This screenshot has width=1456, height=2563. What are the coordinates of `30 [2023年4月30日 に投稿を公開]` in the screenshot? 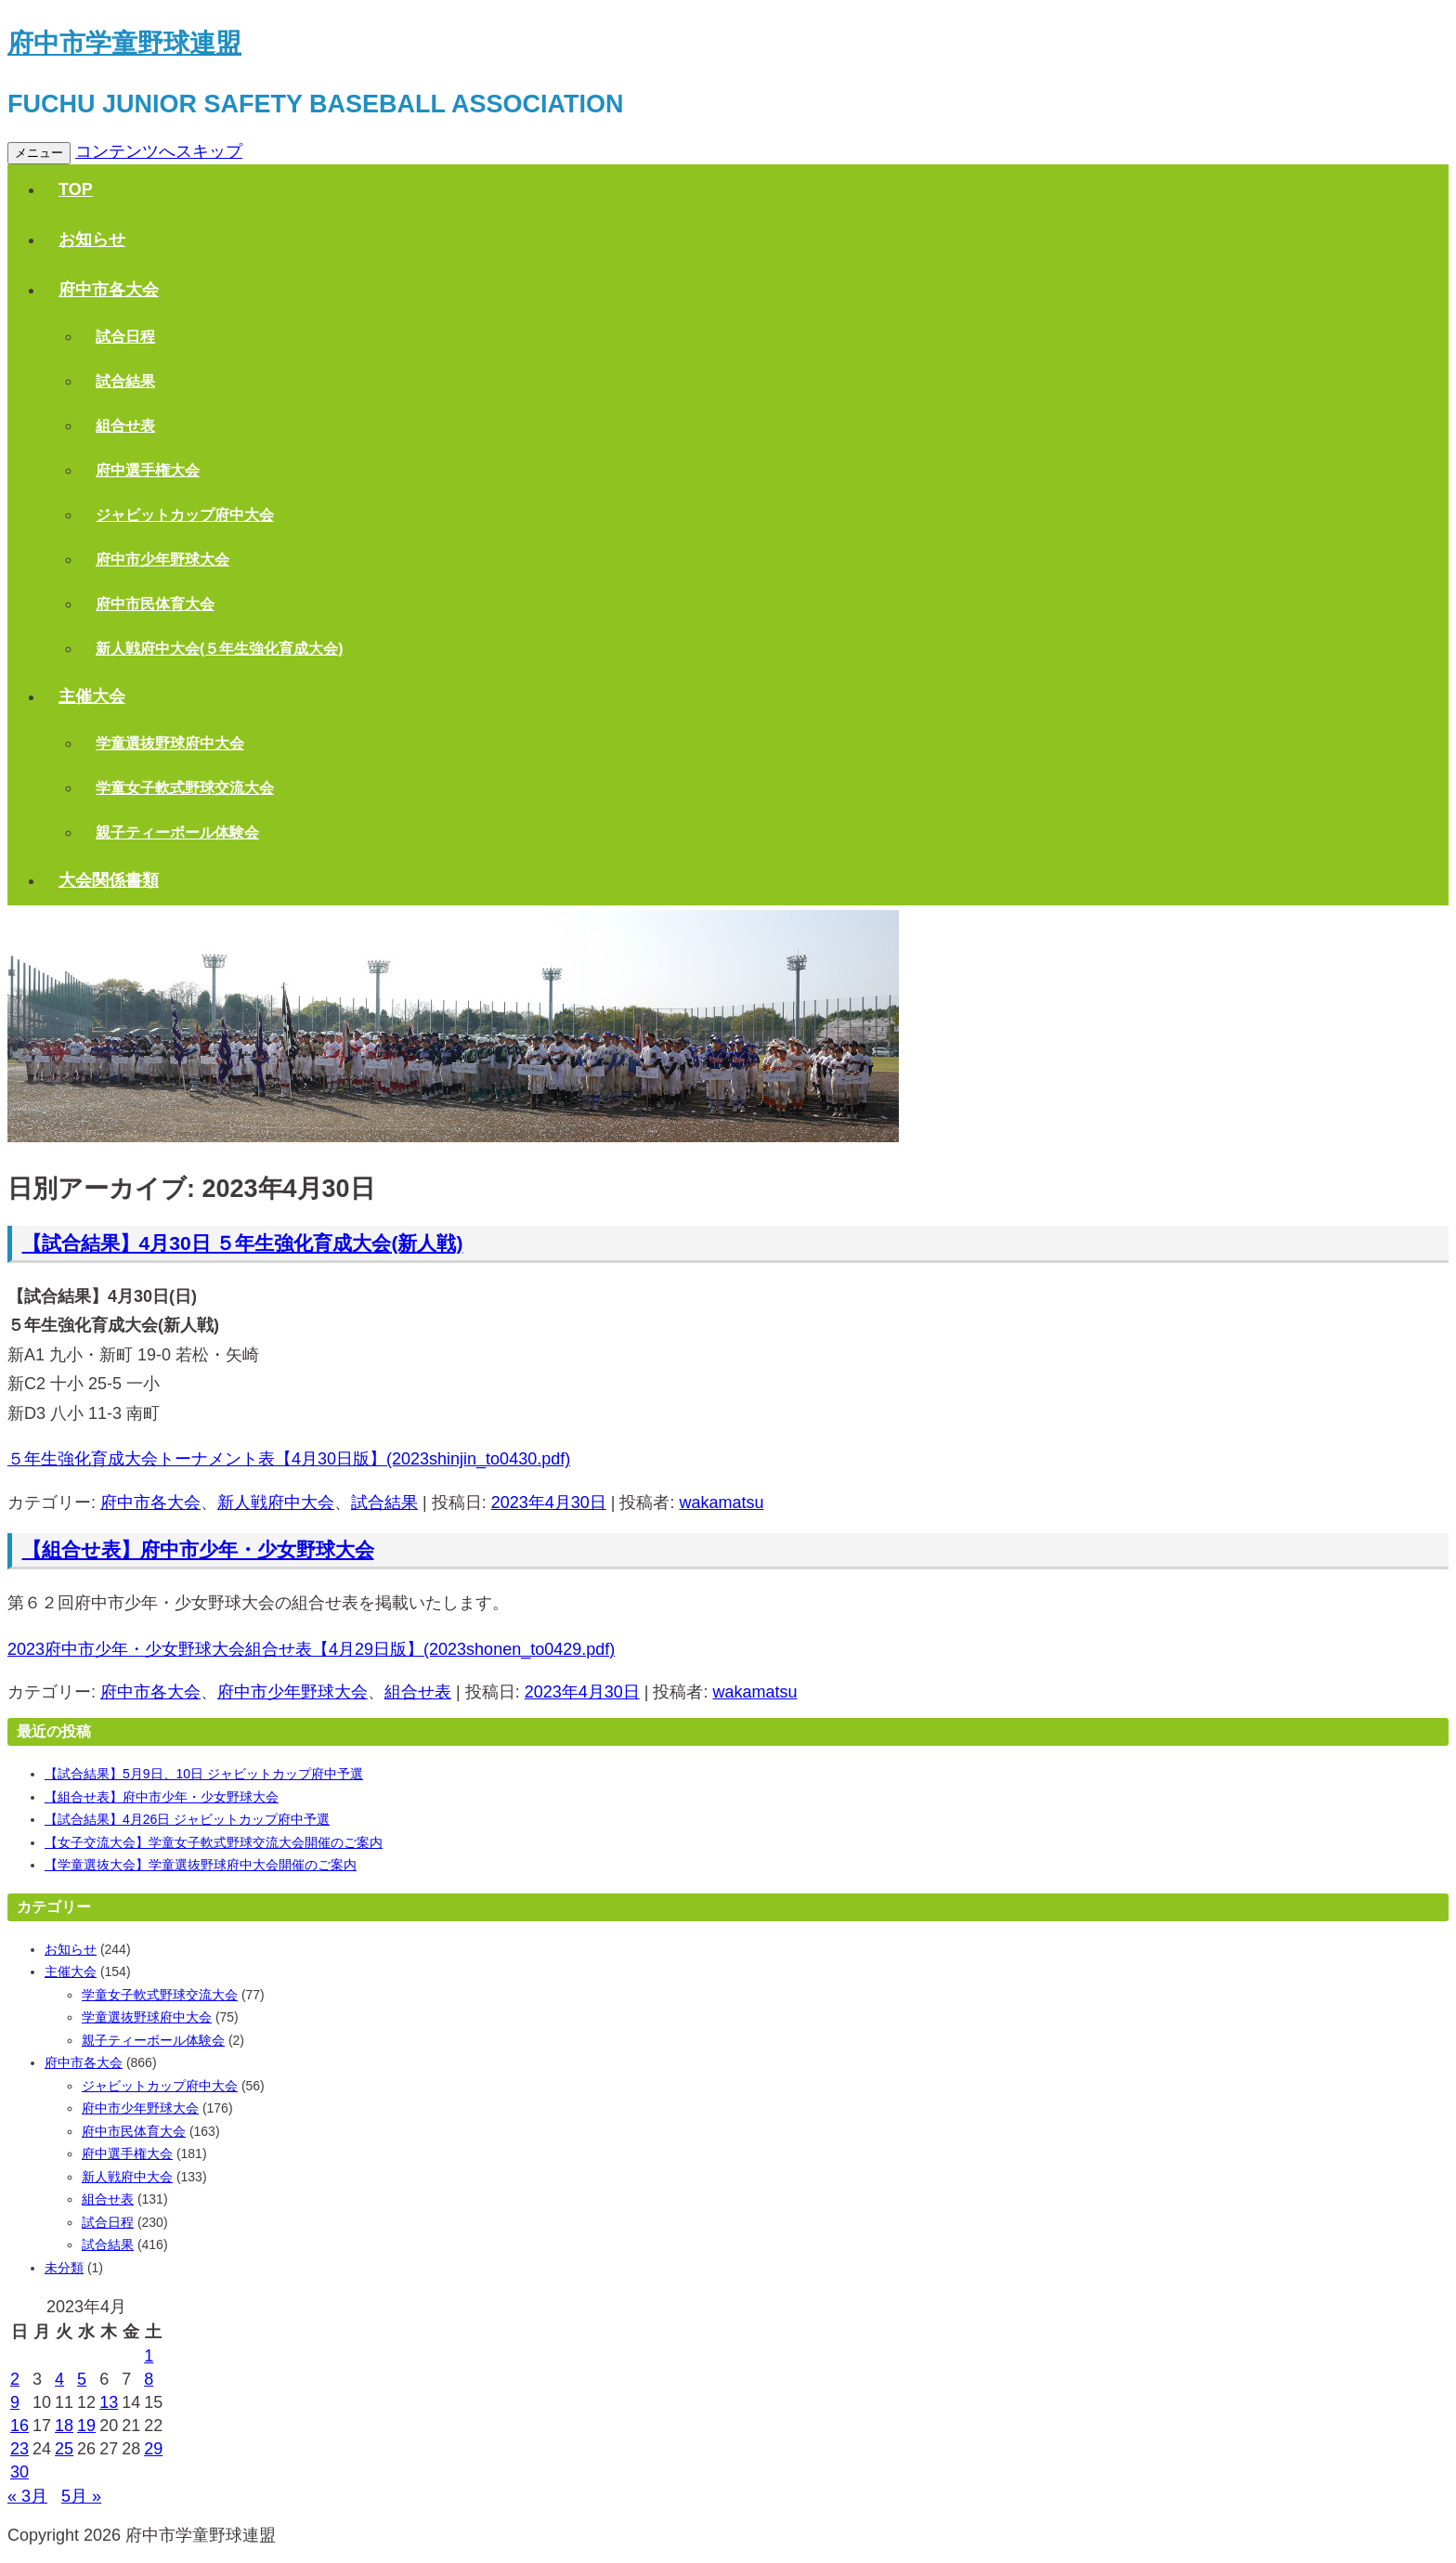 It's located at (19, 2472).